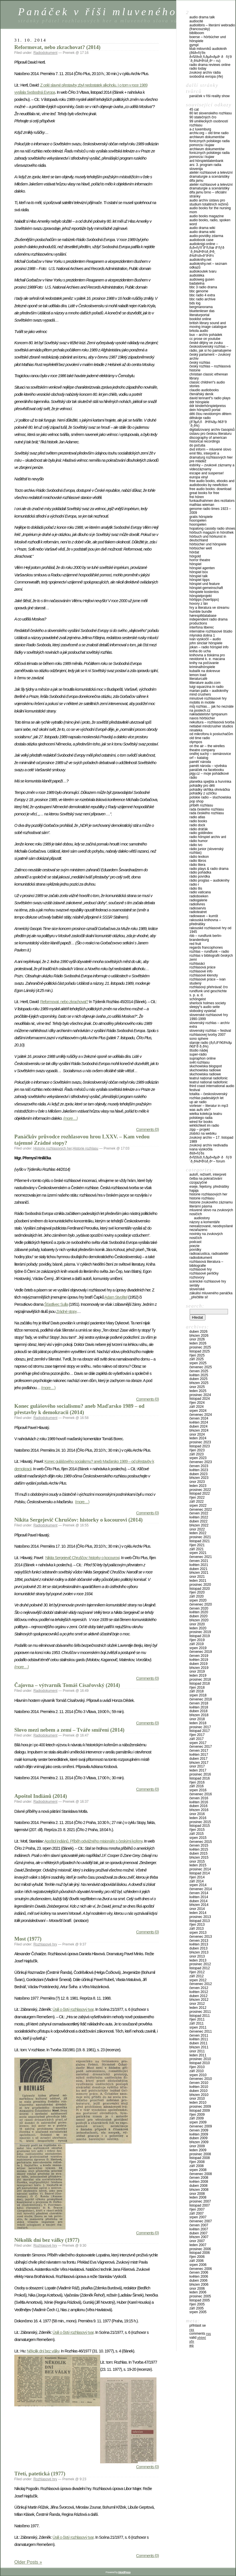 This screenshot has height=2576, width=236. What do you see at coordinates (200, 1442) in the screenshot?
I see `Prosinec 2023` at bounding box center [200, 1442].